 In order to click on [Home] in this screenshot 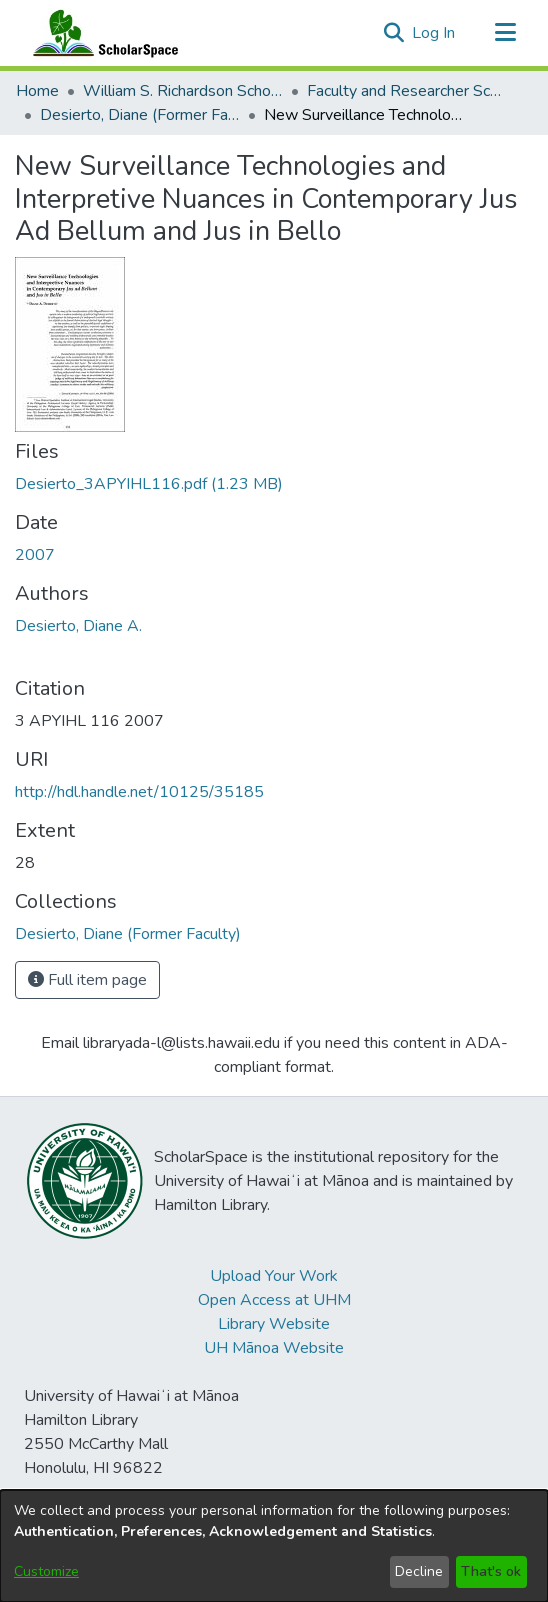, I will do `click(101, 33)`.